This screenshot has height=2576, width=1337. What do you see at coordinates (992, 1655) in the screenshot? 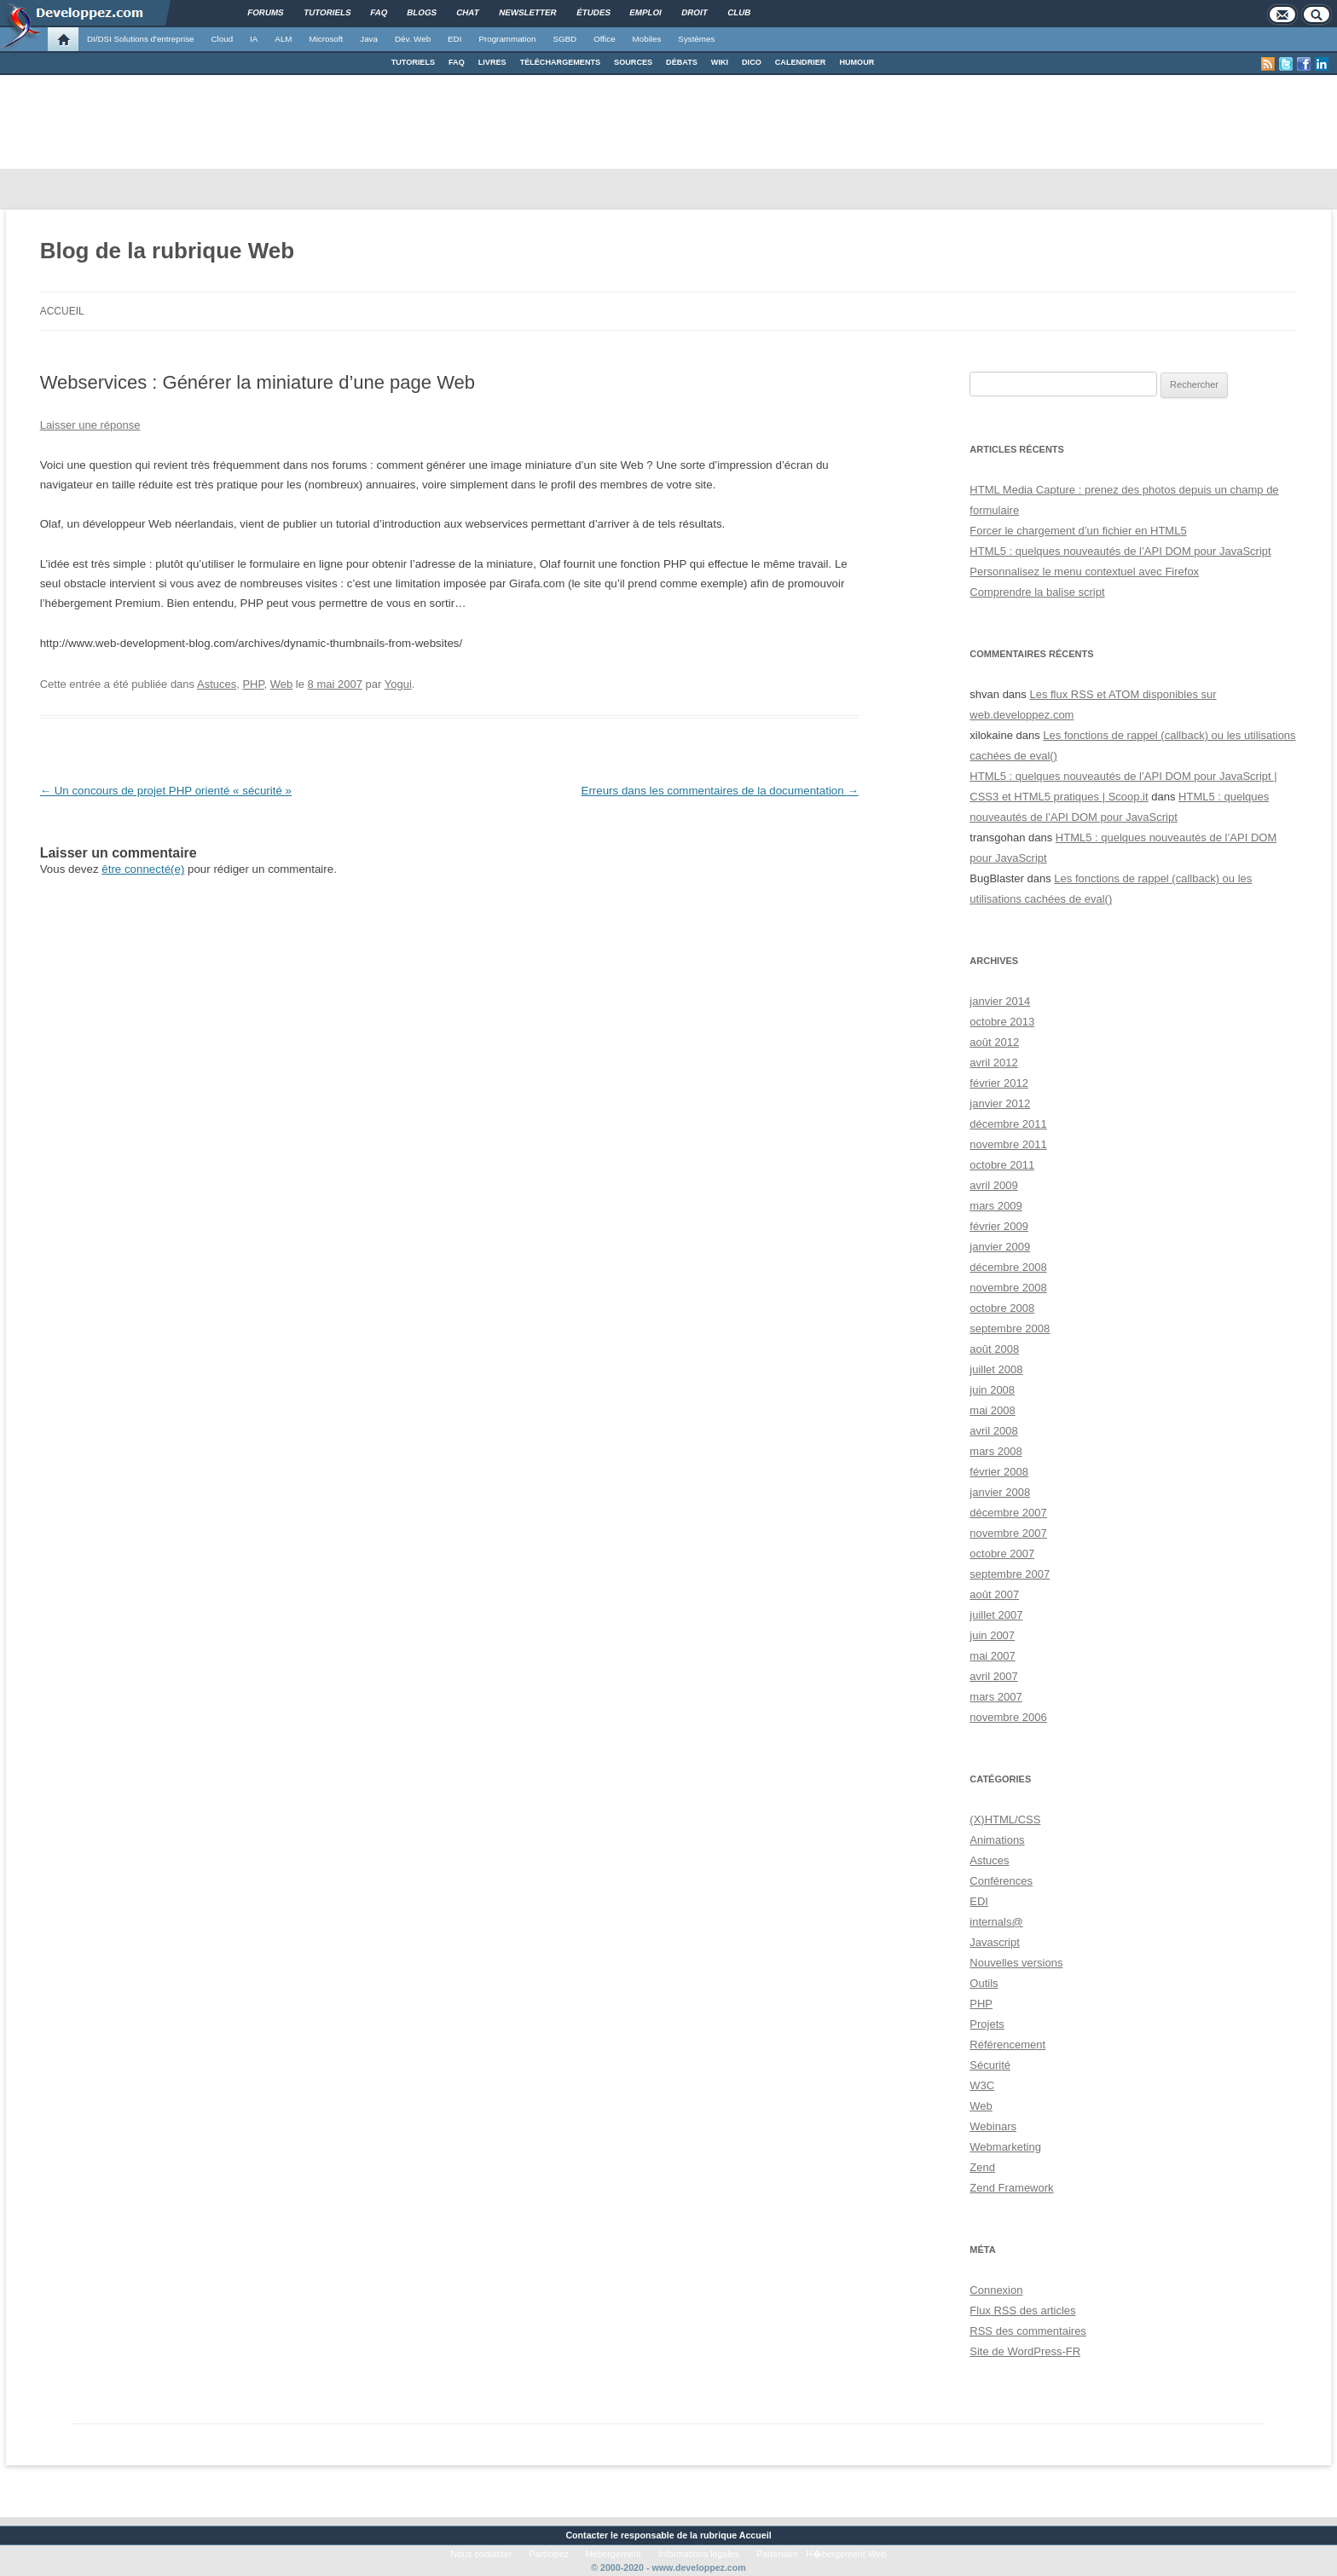
I see `mai 2007` at bounding box center [992, 1655].